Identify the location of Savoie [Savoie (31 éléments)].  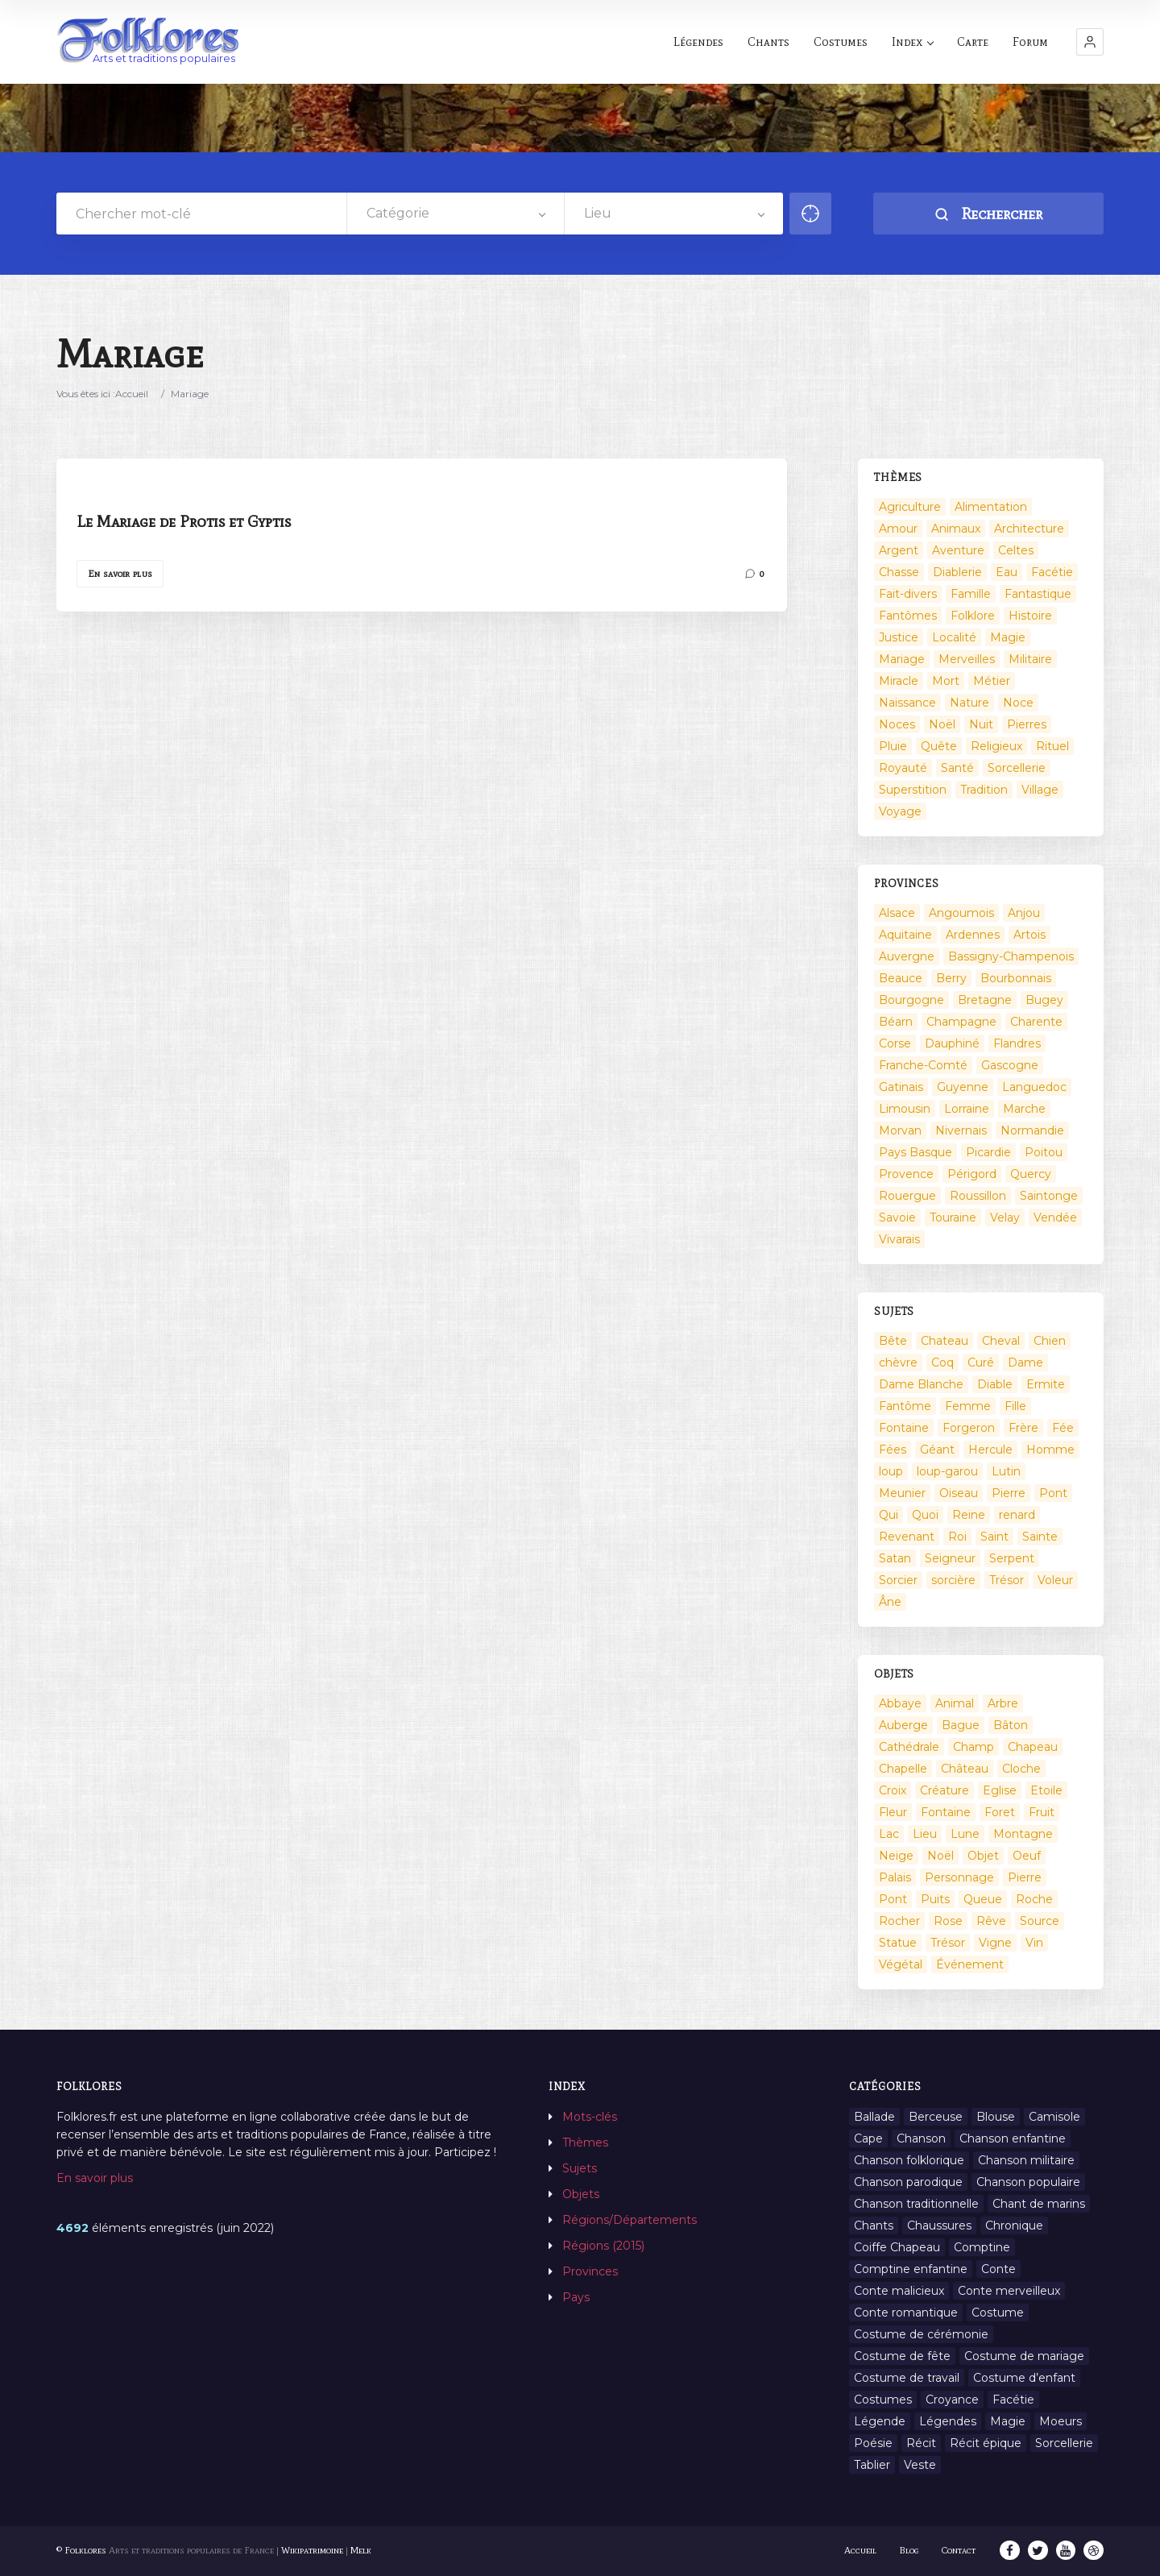
(897, 1217).